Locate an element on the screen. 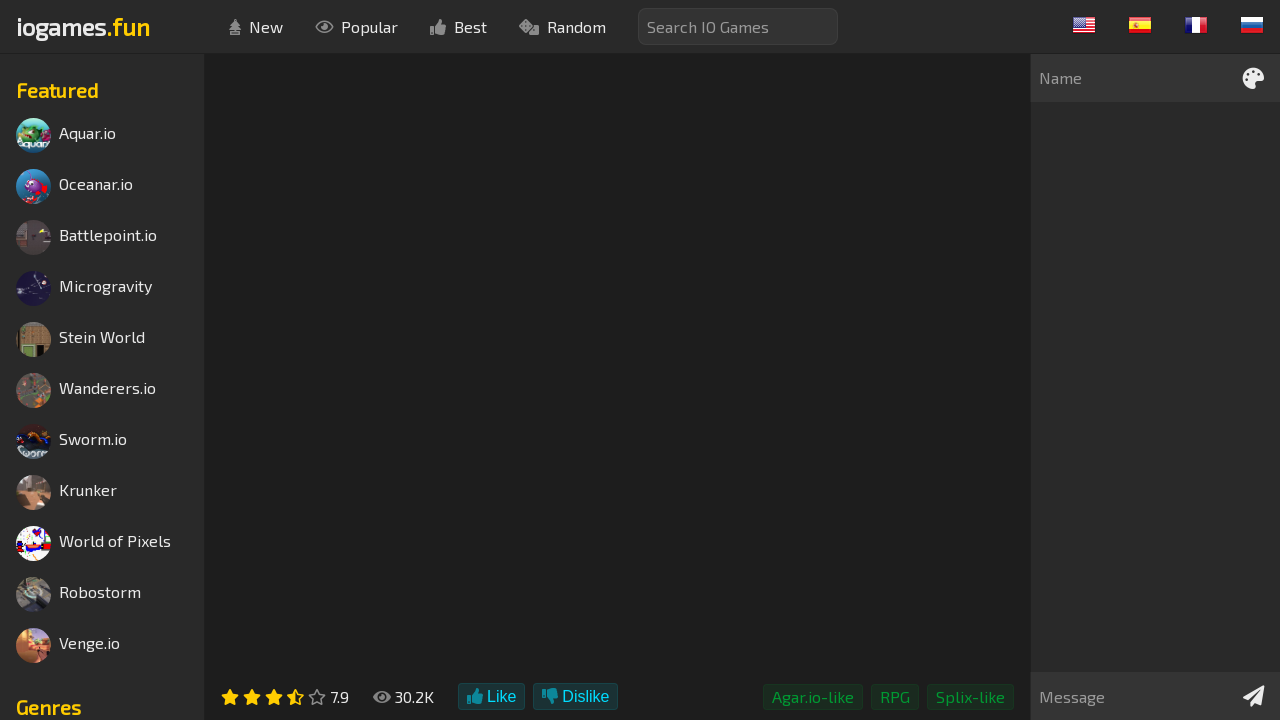  New is located at coordinates (256, 26).